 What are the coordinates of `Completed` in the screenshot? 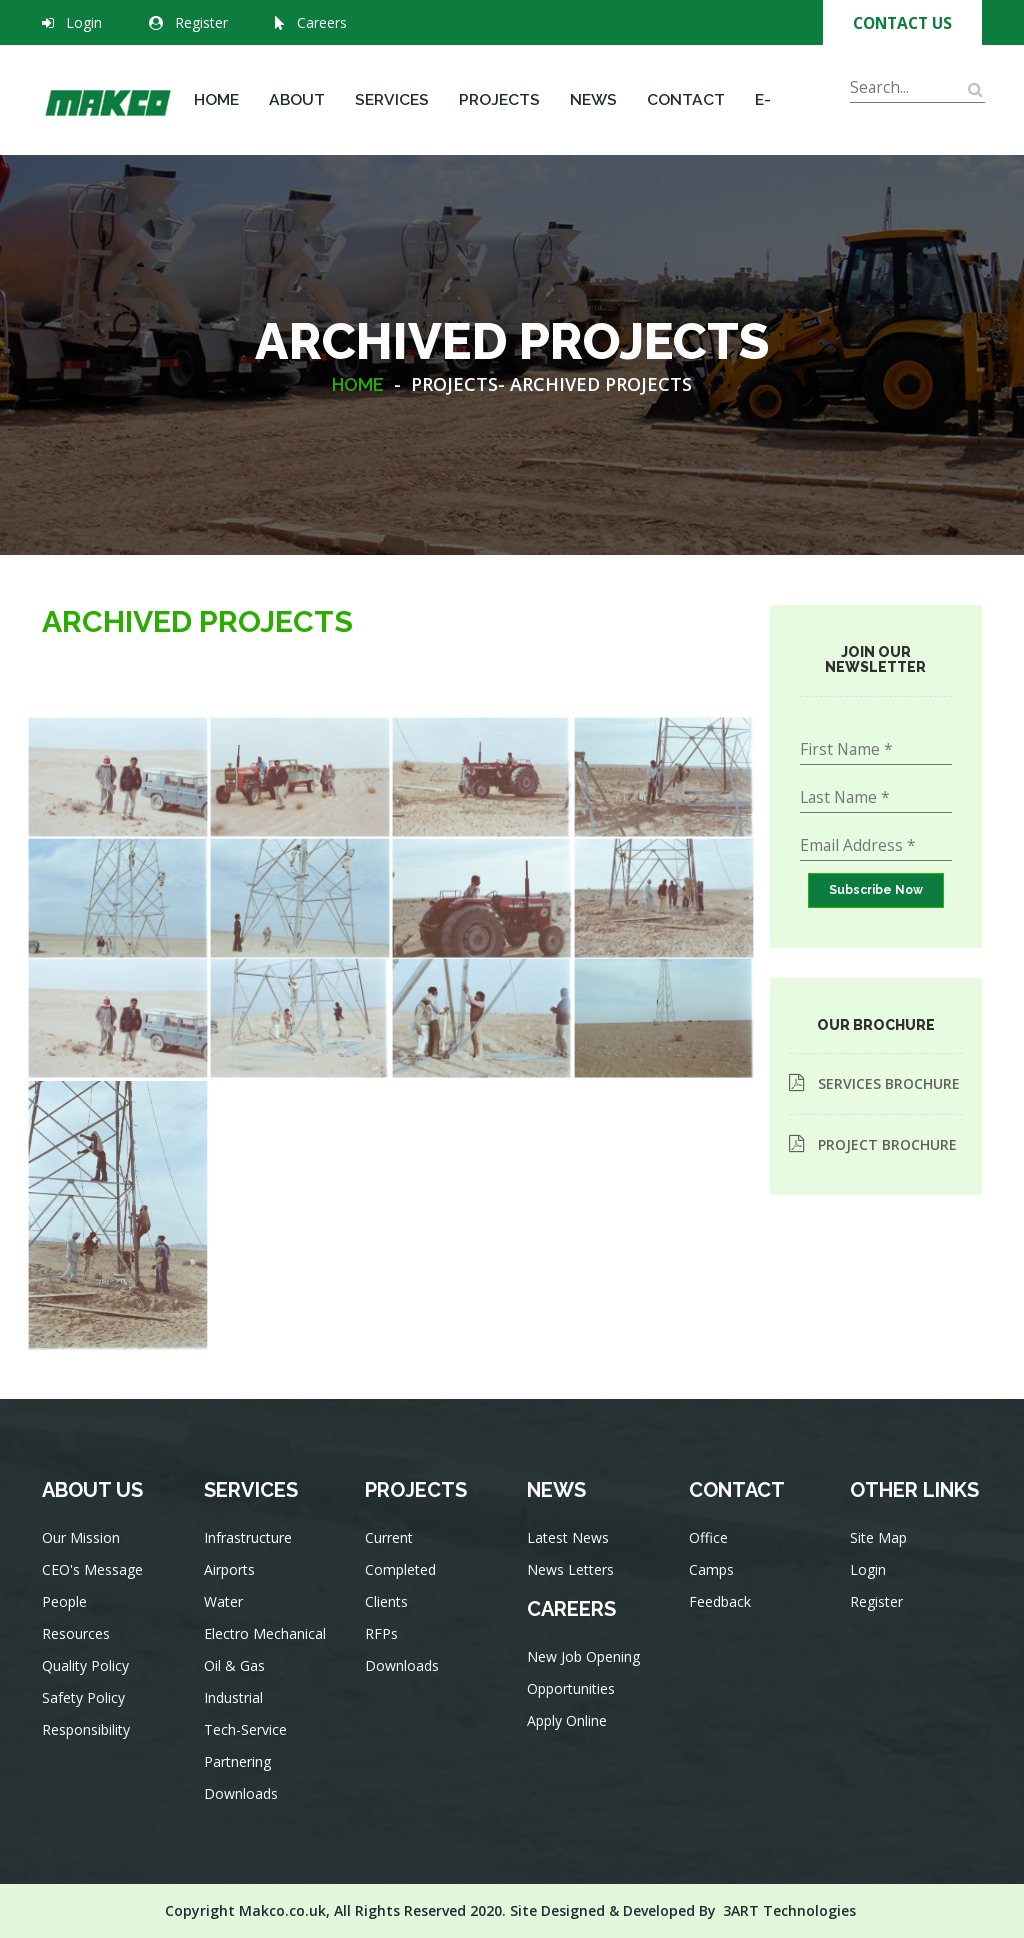 It's located at (404, 1588).